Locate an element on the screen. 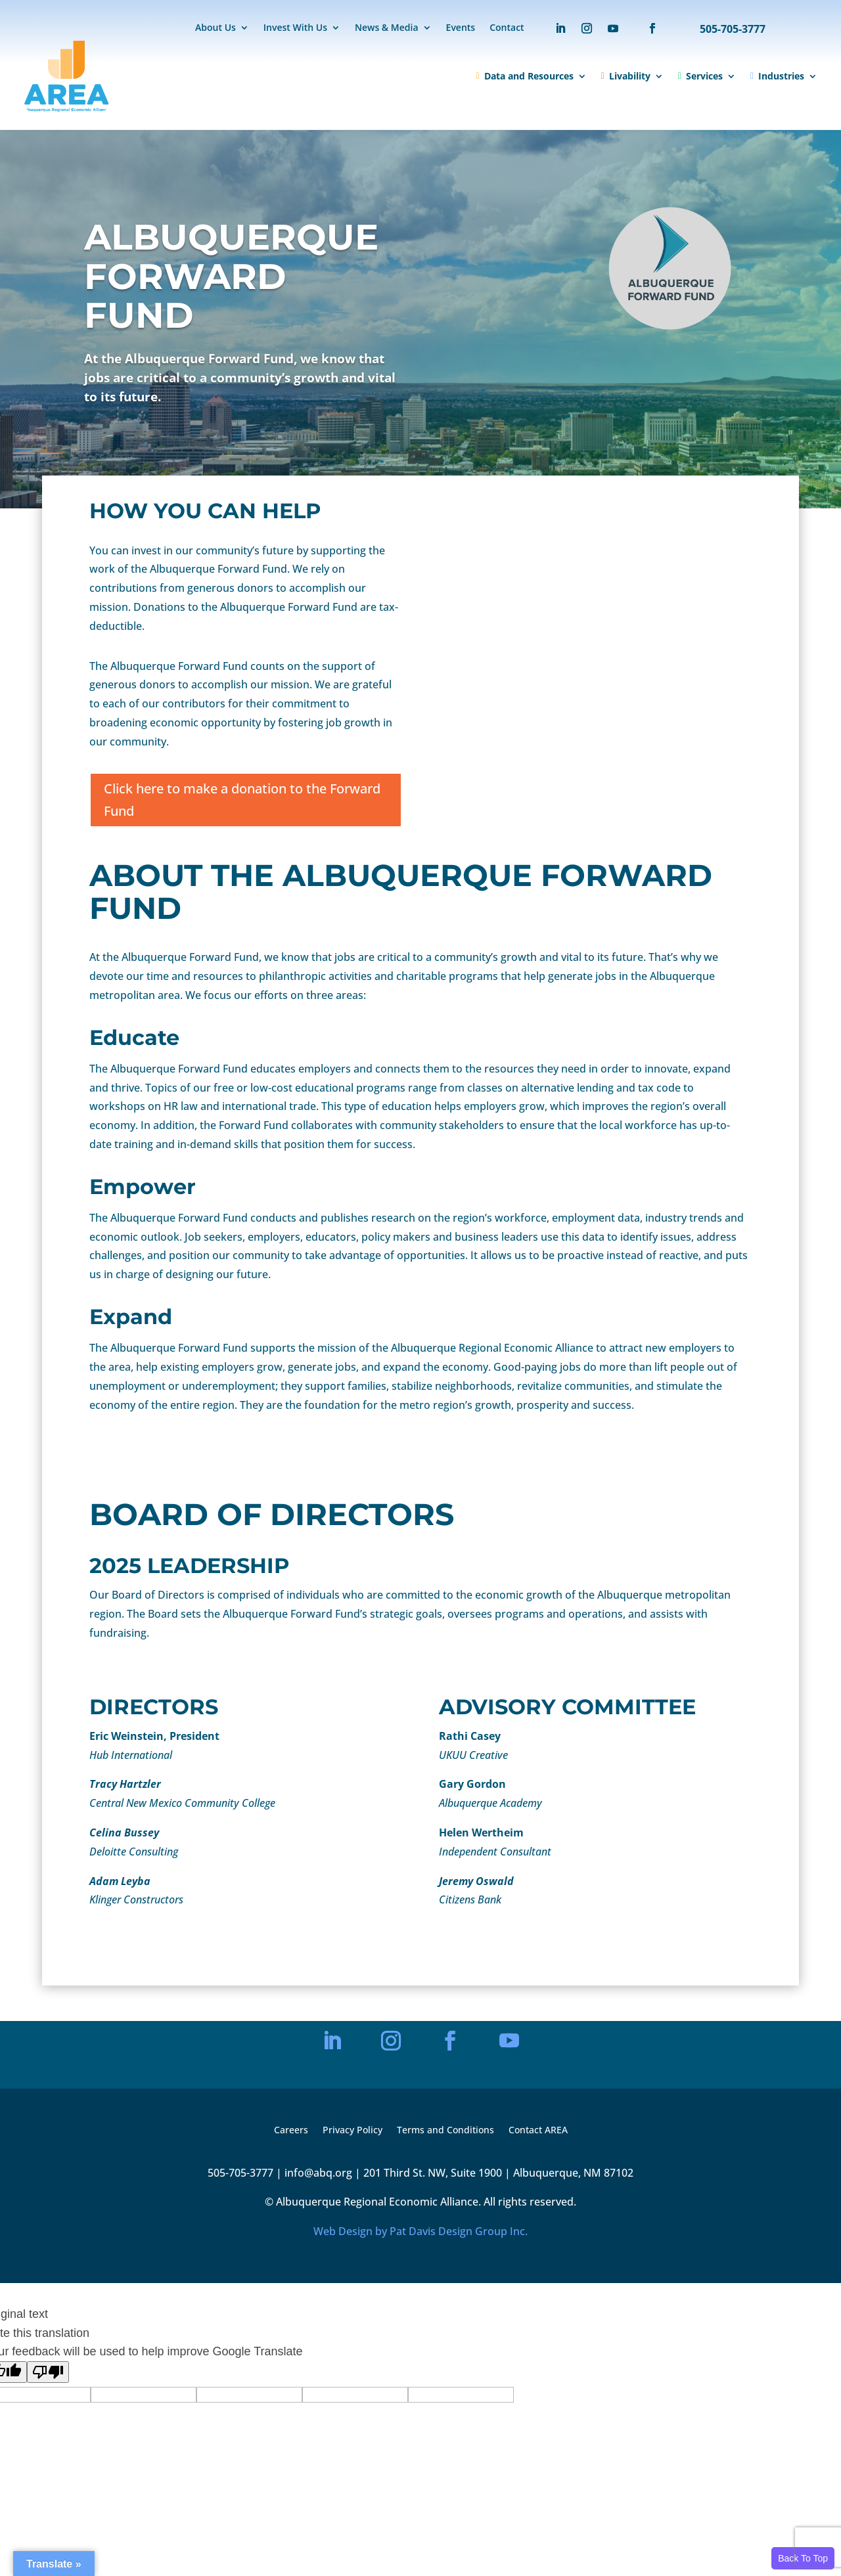 This screenshot has height=2576, width=841. Livability is located at coordinates (625, 76).